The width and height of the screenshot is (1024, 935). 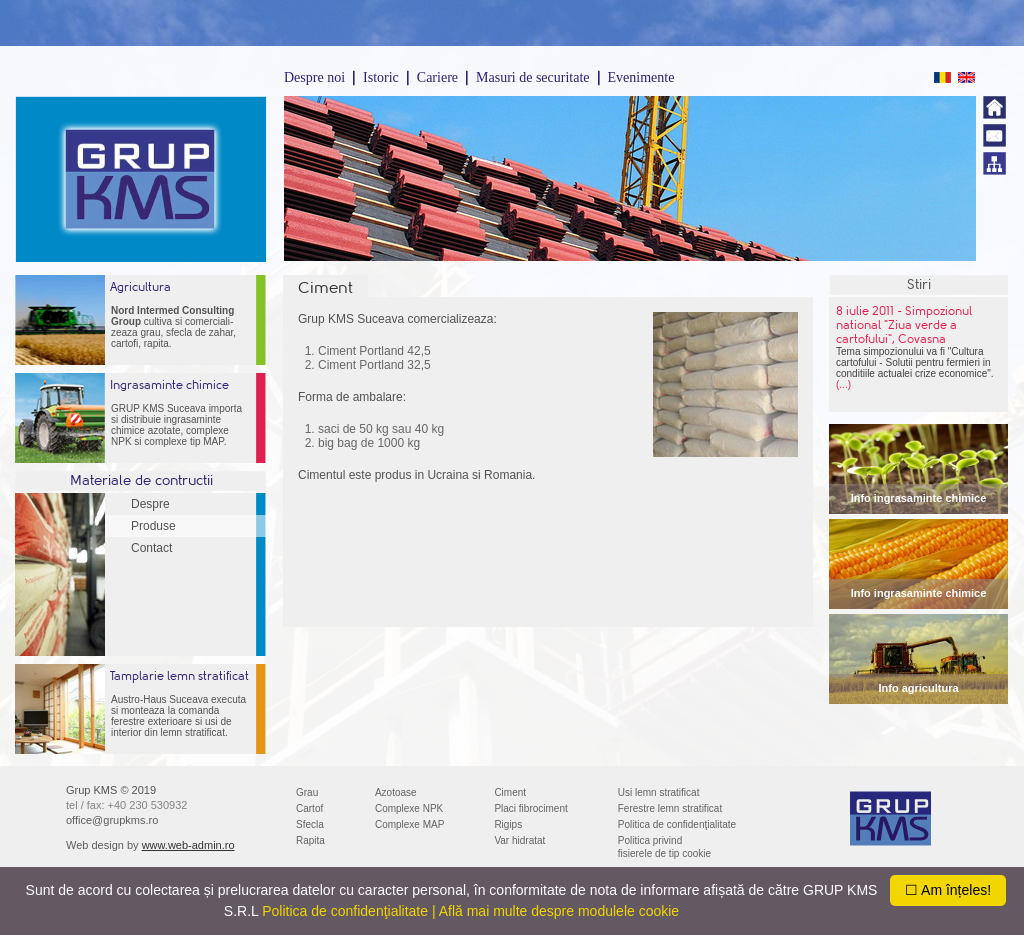 I want to click on Sfecla, so click(x=310, y=824).